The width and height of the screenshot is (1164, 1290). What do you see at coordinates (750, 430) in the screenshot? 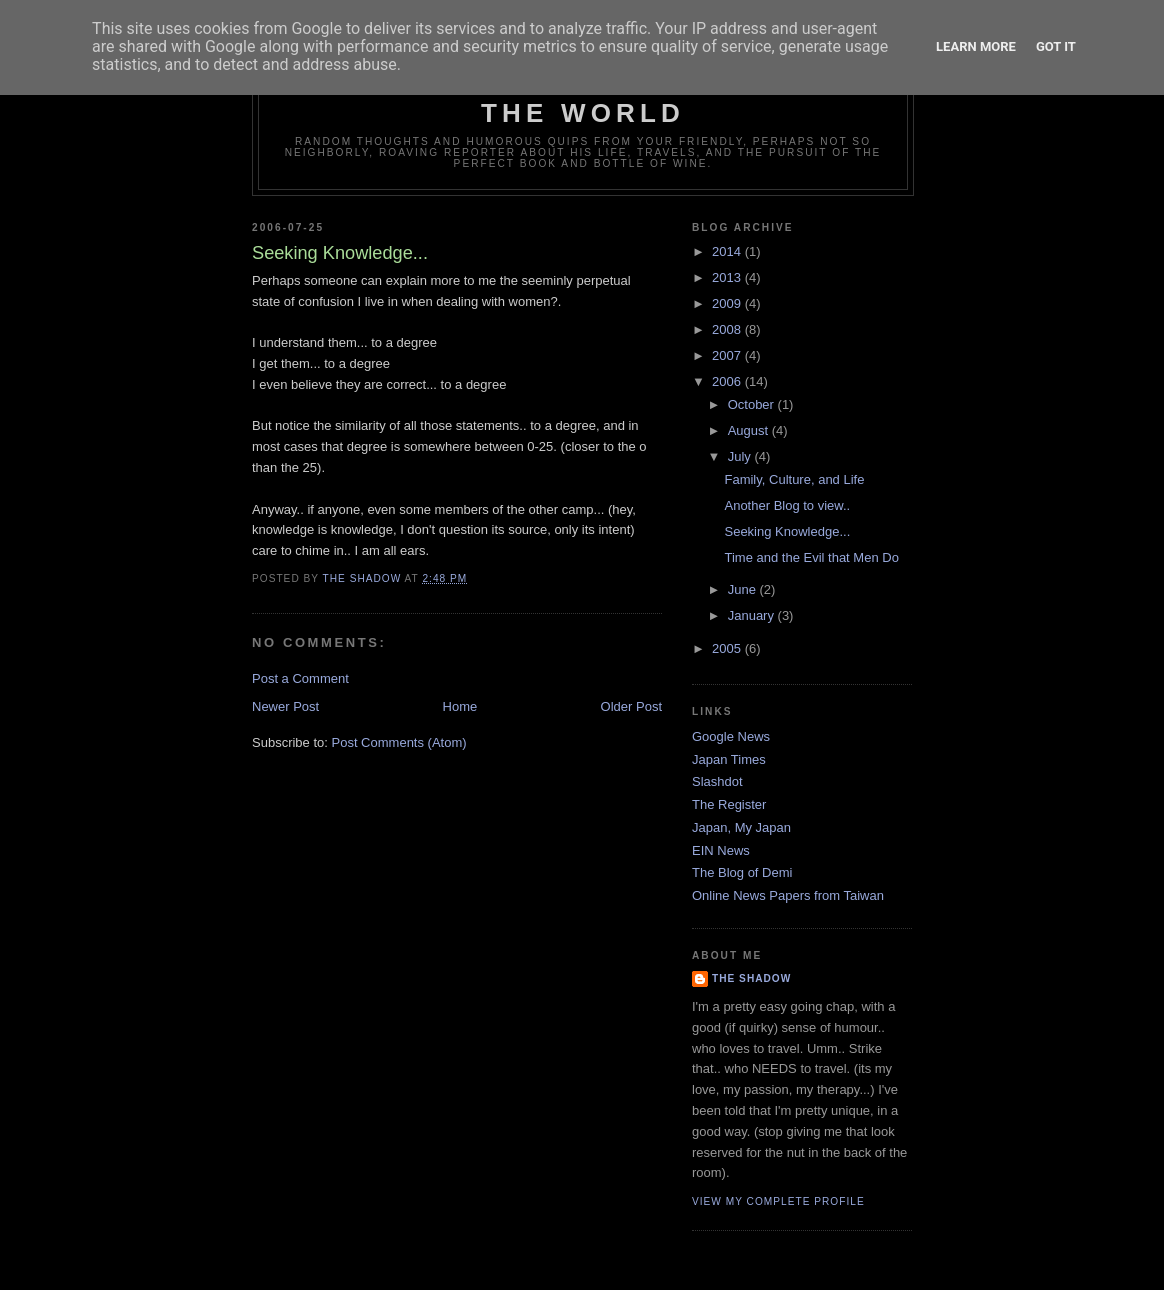
I see `August` at bounding box center [750, 430].